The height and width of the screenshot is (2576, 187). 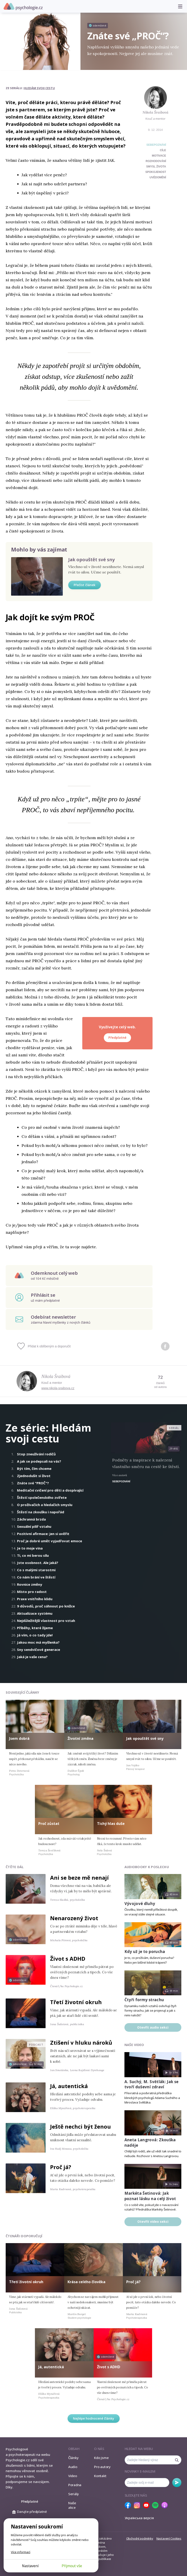 What do you see at coordinates (73, 2494) in the screenshot?
I see `Seriály` at bounding box center [73, 2494].